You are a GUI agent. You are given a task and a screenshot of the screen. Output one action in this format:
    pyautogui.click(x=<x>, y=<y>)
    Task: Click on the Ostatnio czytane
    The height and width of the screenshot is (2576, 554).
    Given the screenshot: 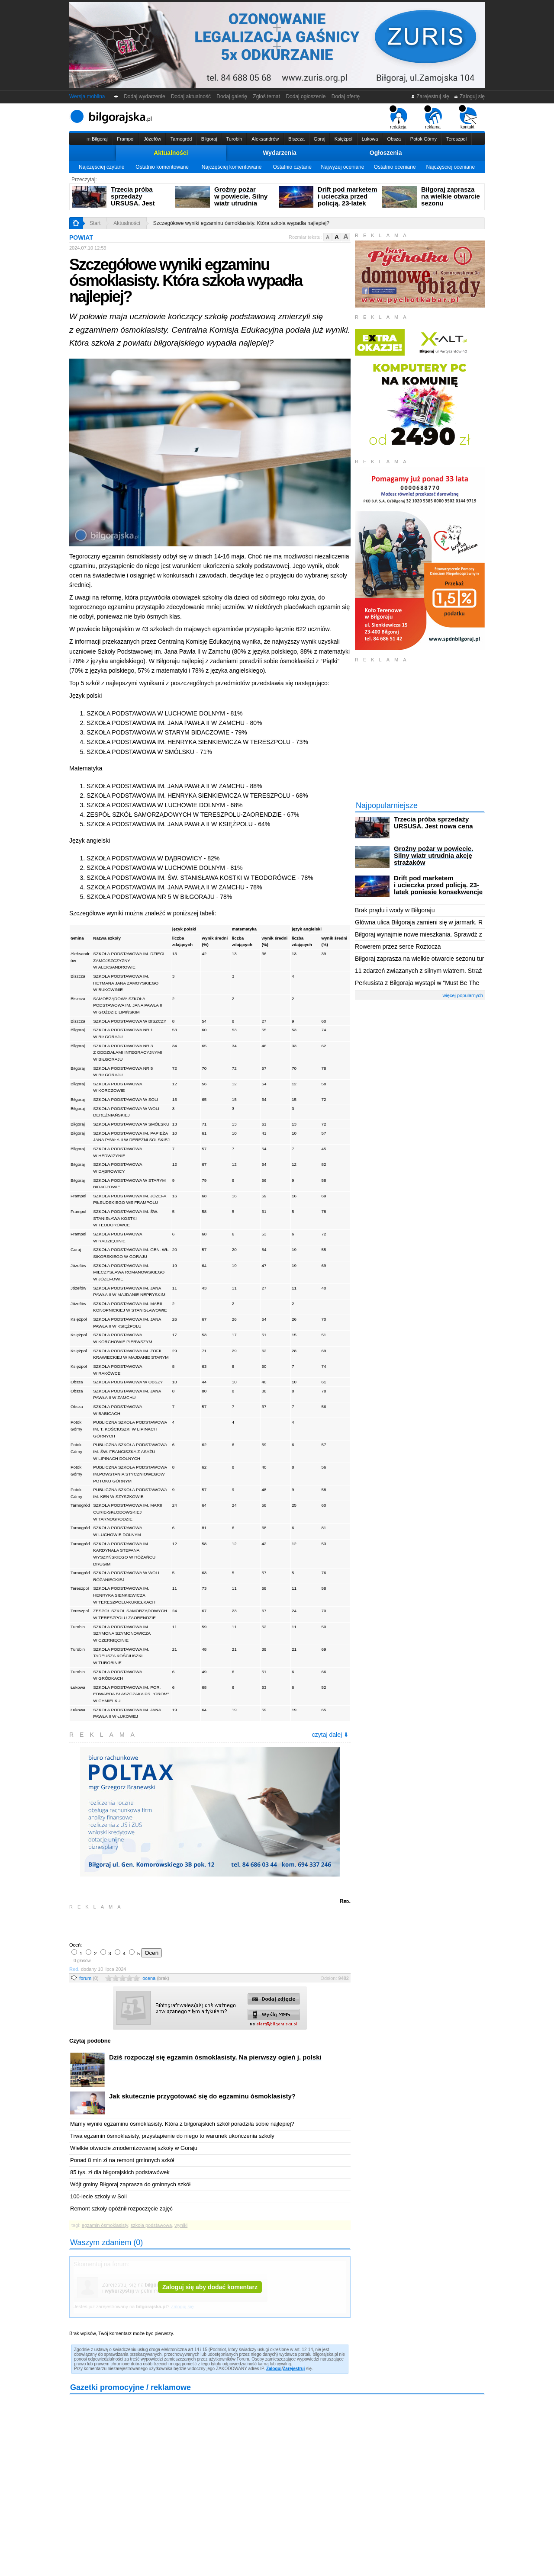 What is the action you would take?
    pyautogui.click(x=292, y=167)
    